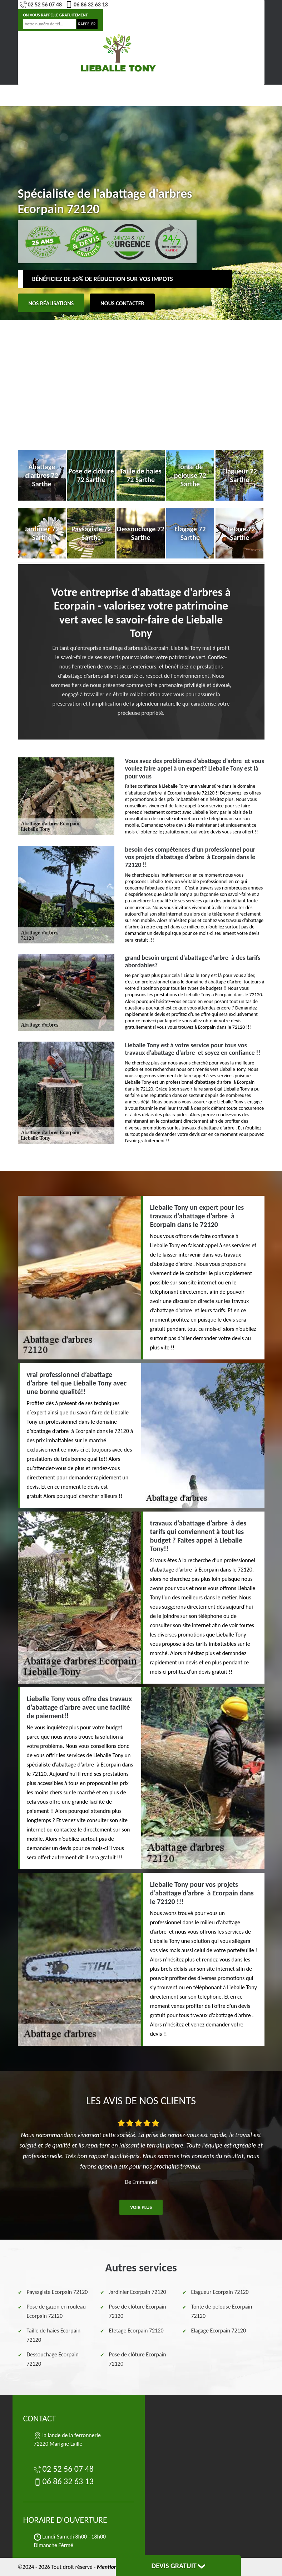 This screenshot has height=2576, width=282. I want to click on Tonte de pelouse Ecorpain 72120, so click(221, 2311).